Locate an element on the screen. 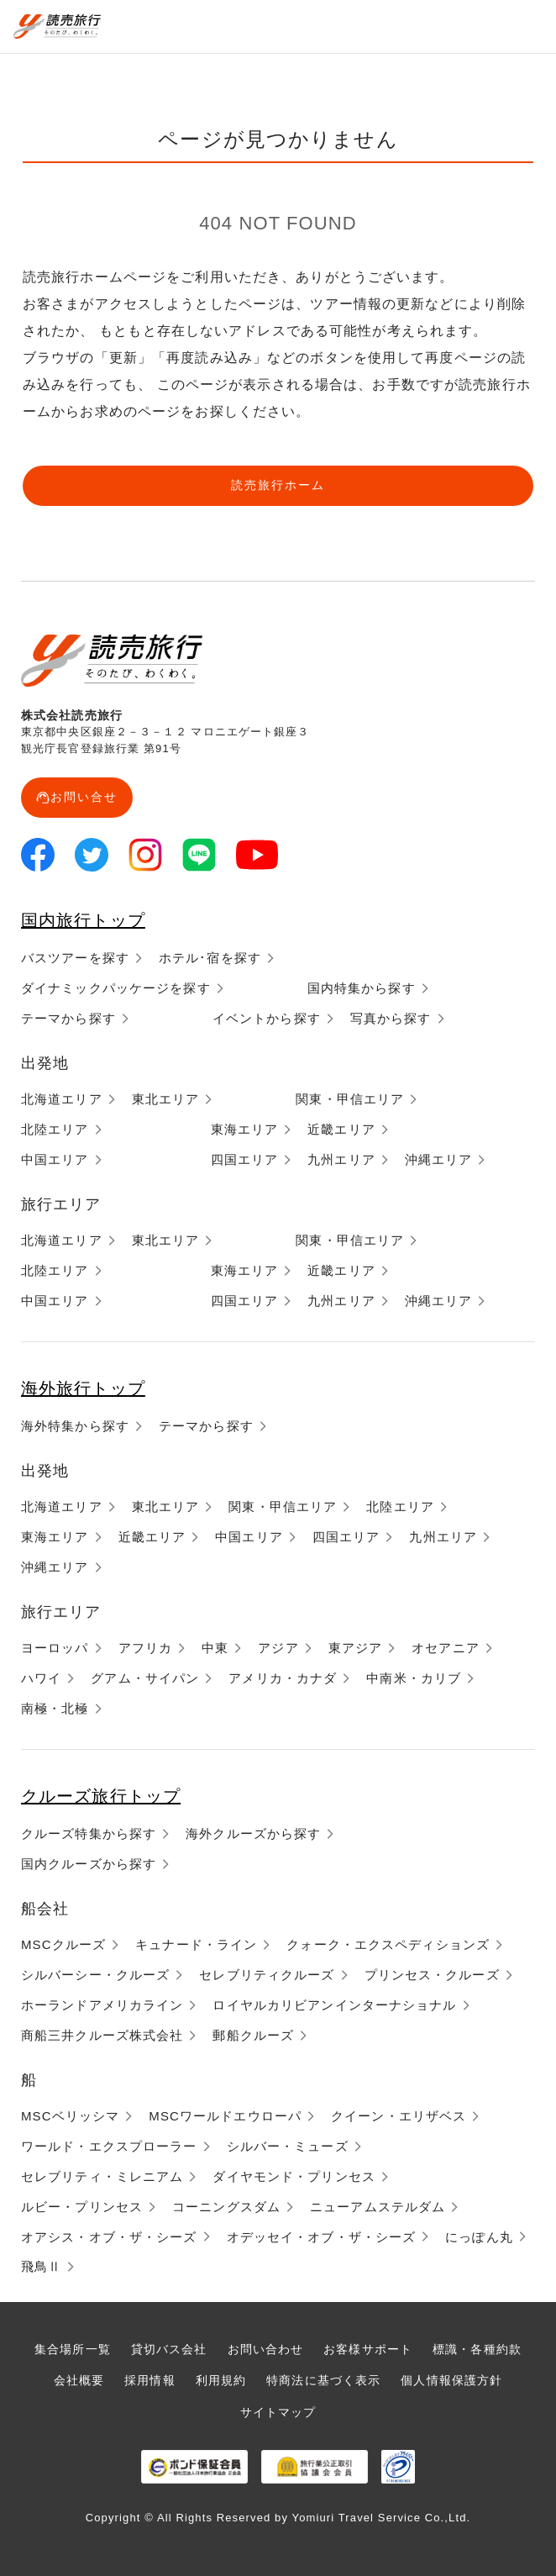 This screenshot has height=2576, width=556. 国内クルーズから探す is located at coordinates (88, 1864).